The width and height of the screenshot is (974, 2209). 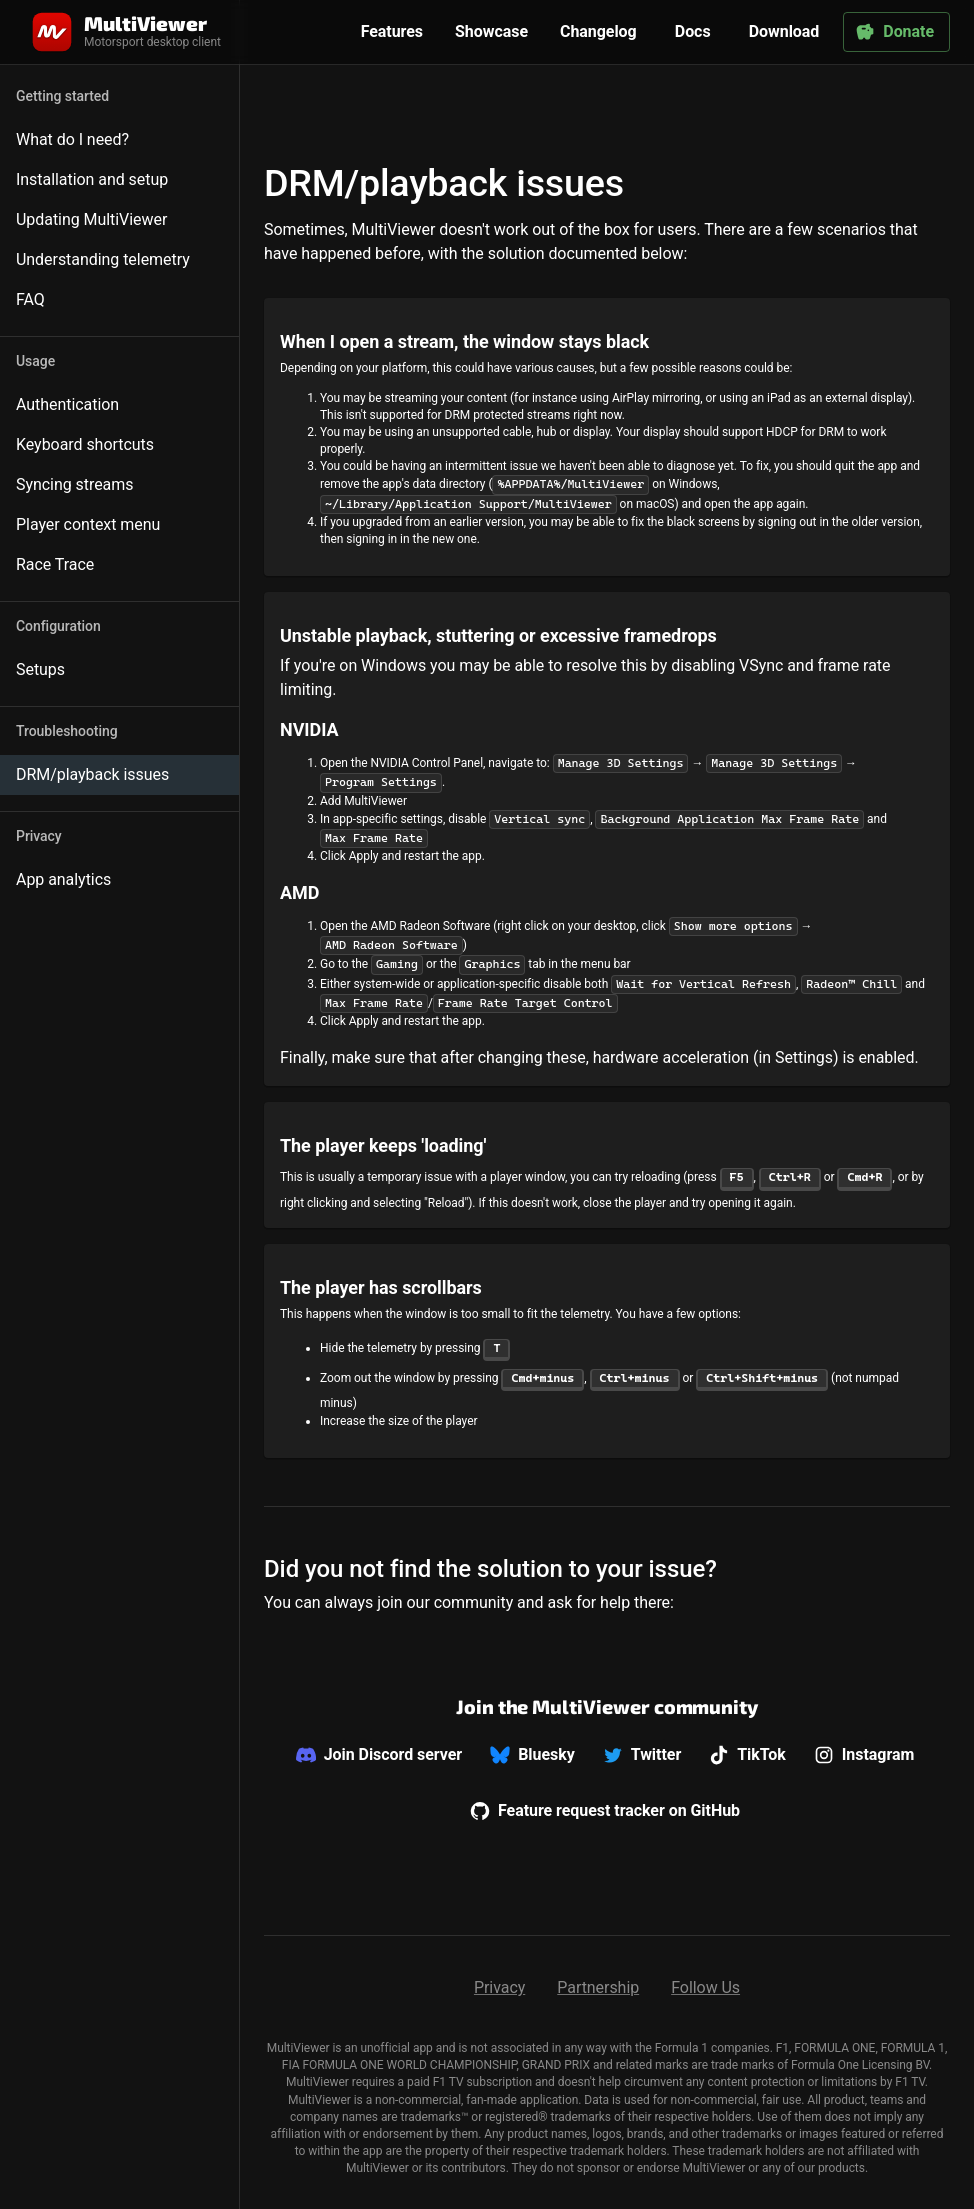 I want to click on Partnership, so click(x=598, y=1987).